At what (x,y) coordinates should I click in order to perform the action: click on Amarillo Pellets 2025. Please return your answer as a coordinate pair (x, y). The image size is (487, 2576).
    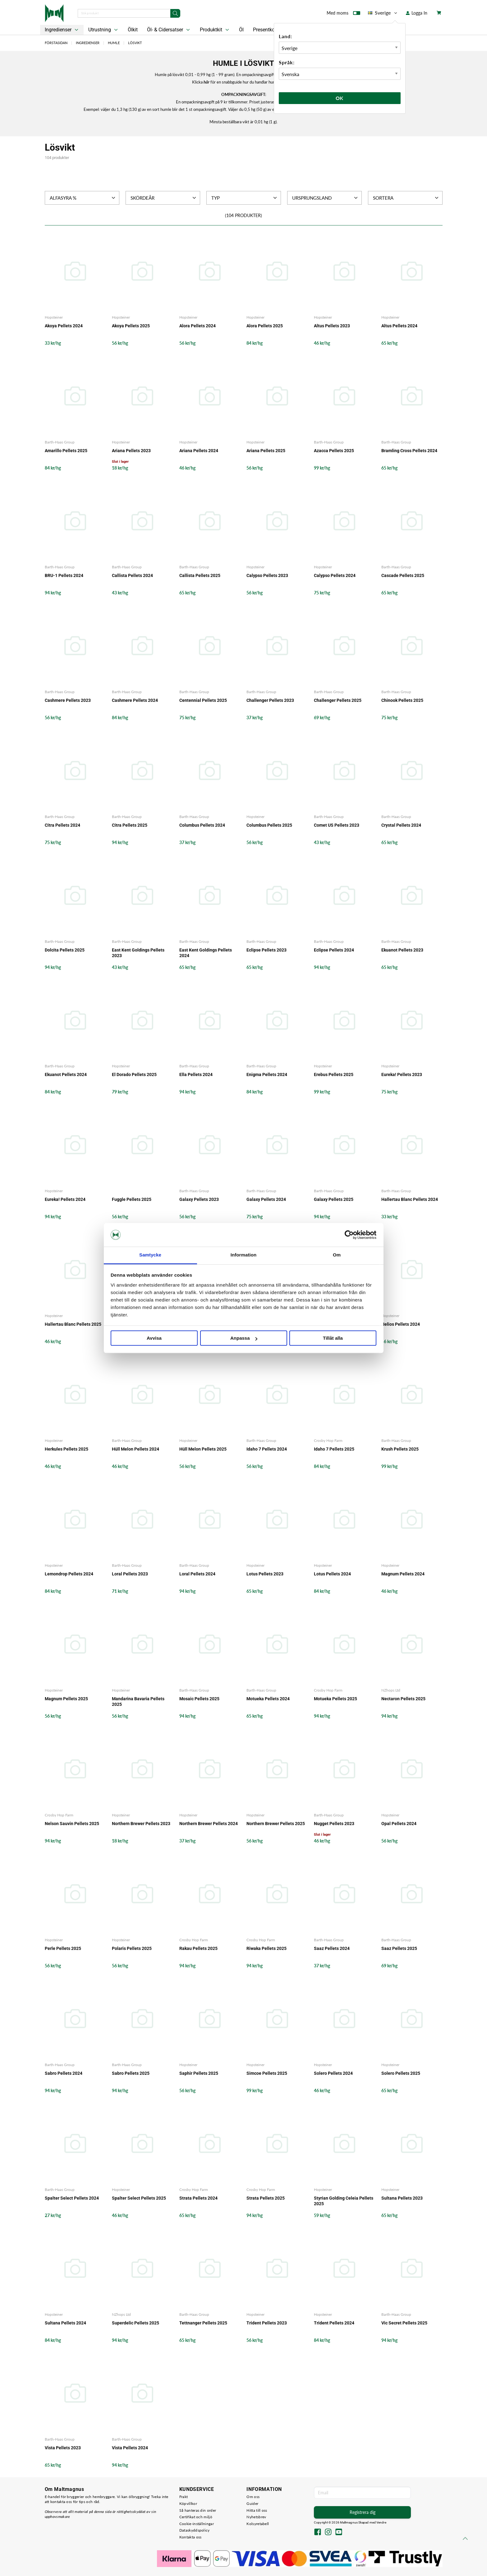
    Looking at the image, I should click on (66, 450).